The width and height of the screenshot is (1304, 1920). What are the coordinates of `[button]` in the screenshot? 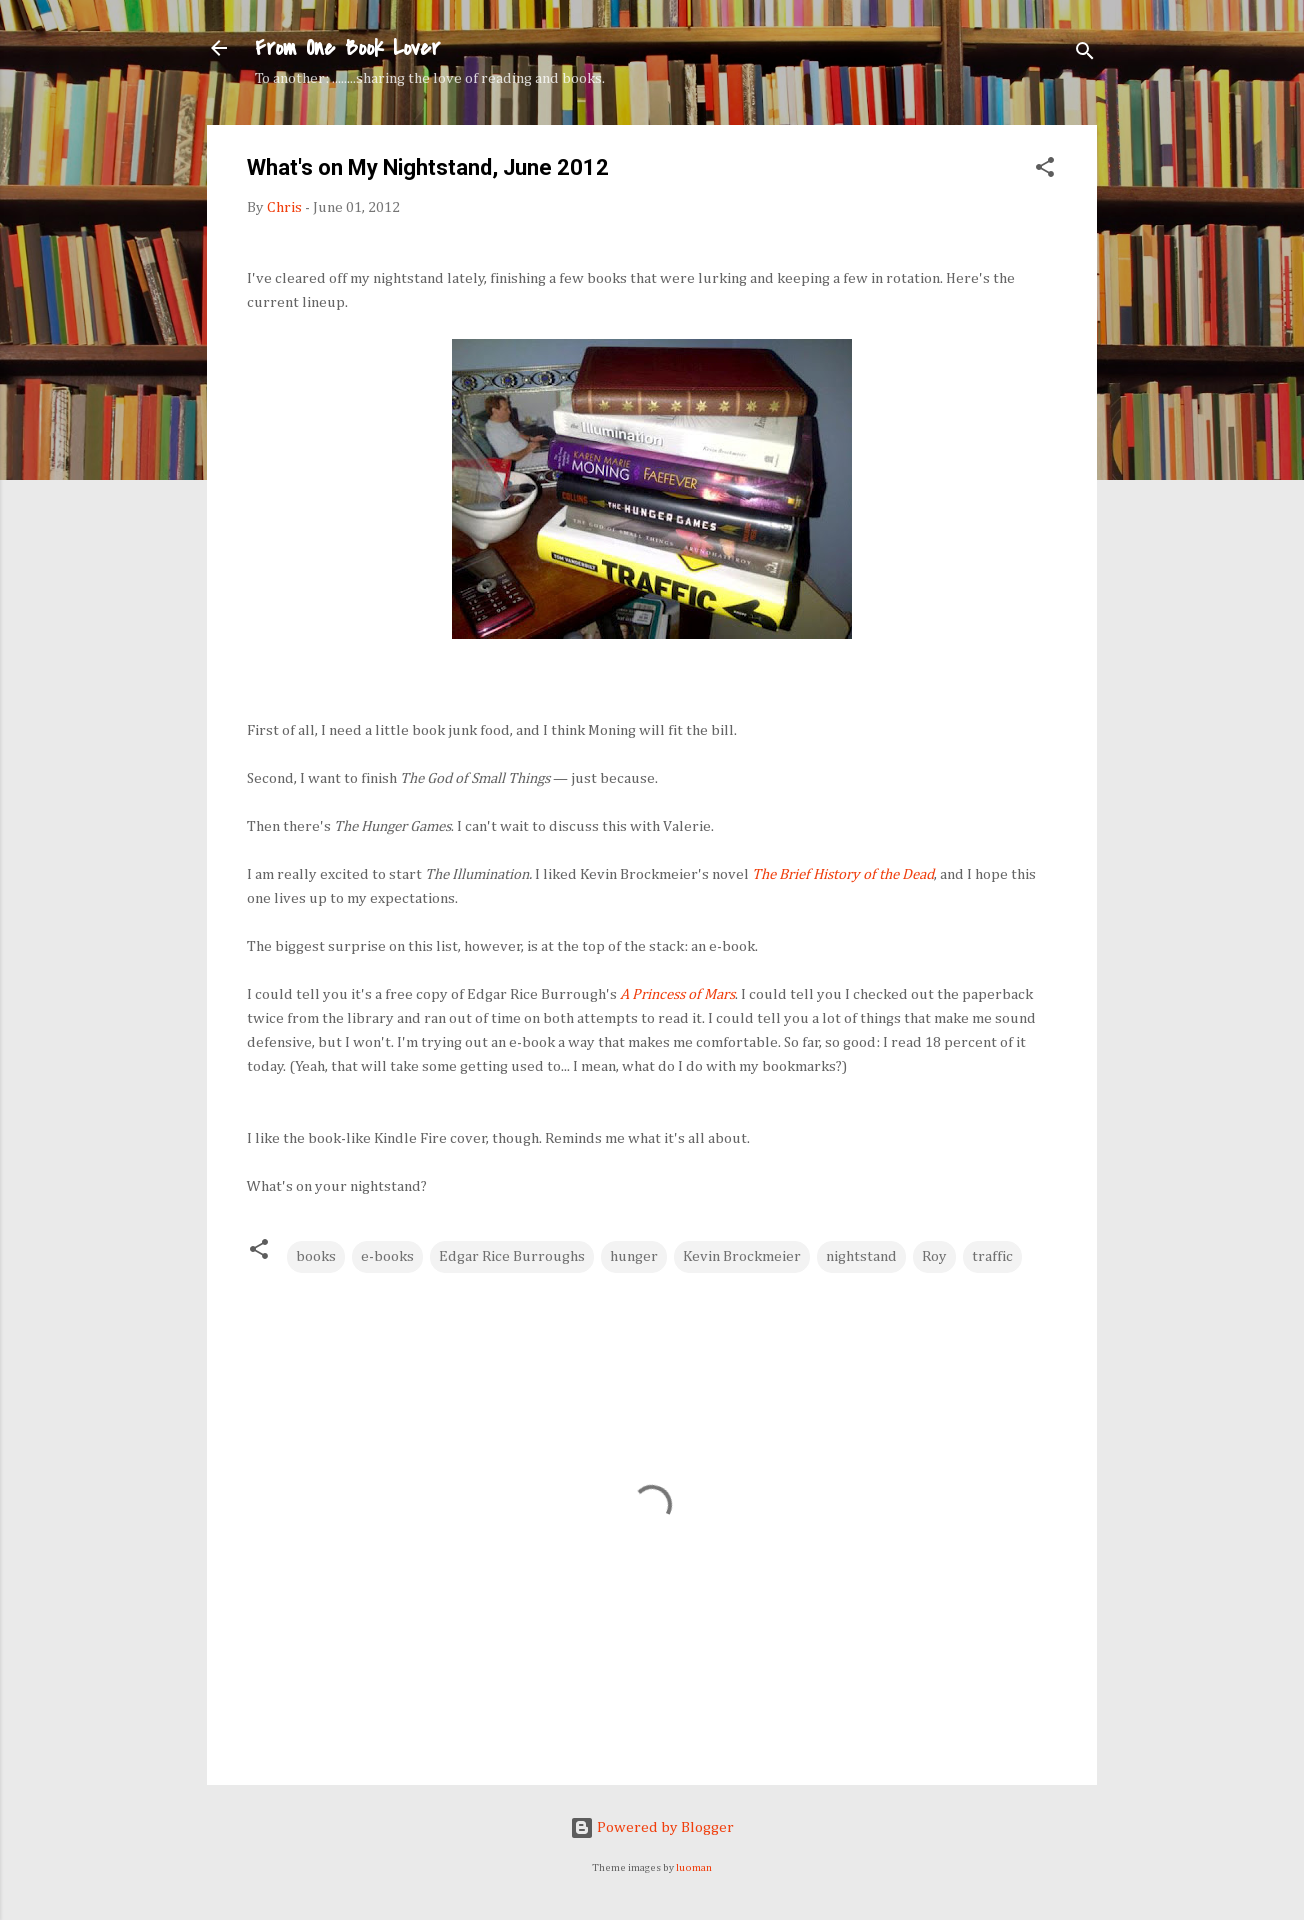 It's located at (1045, 171).